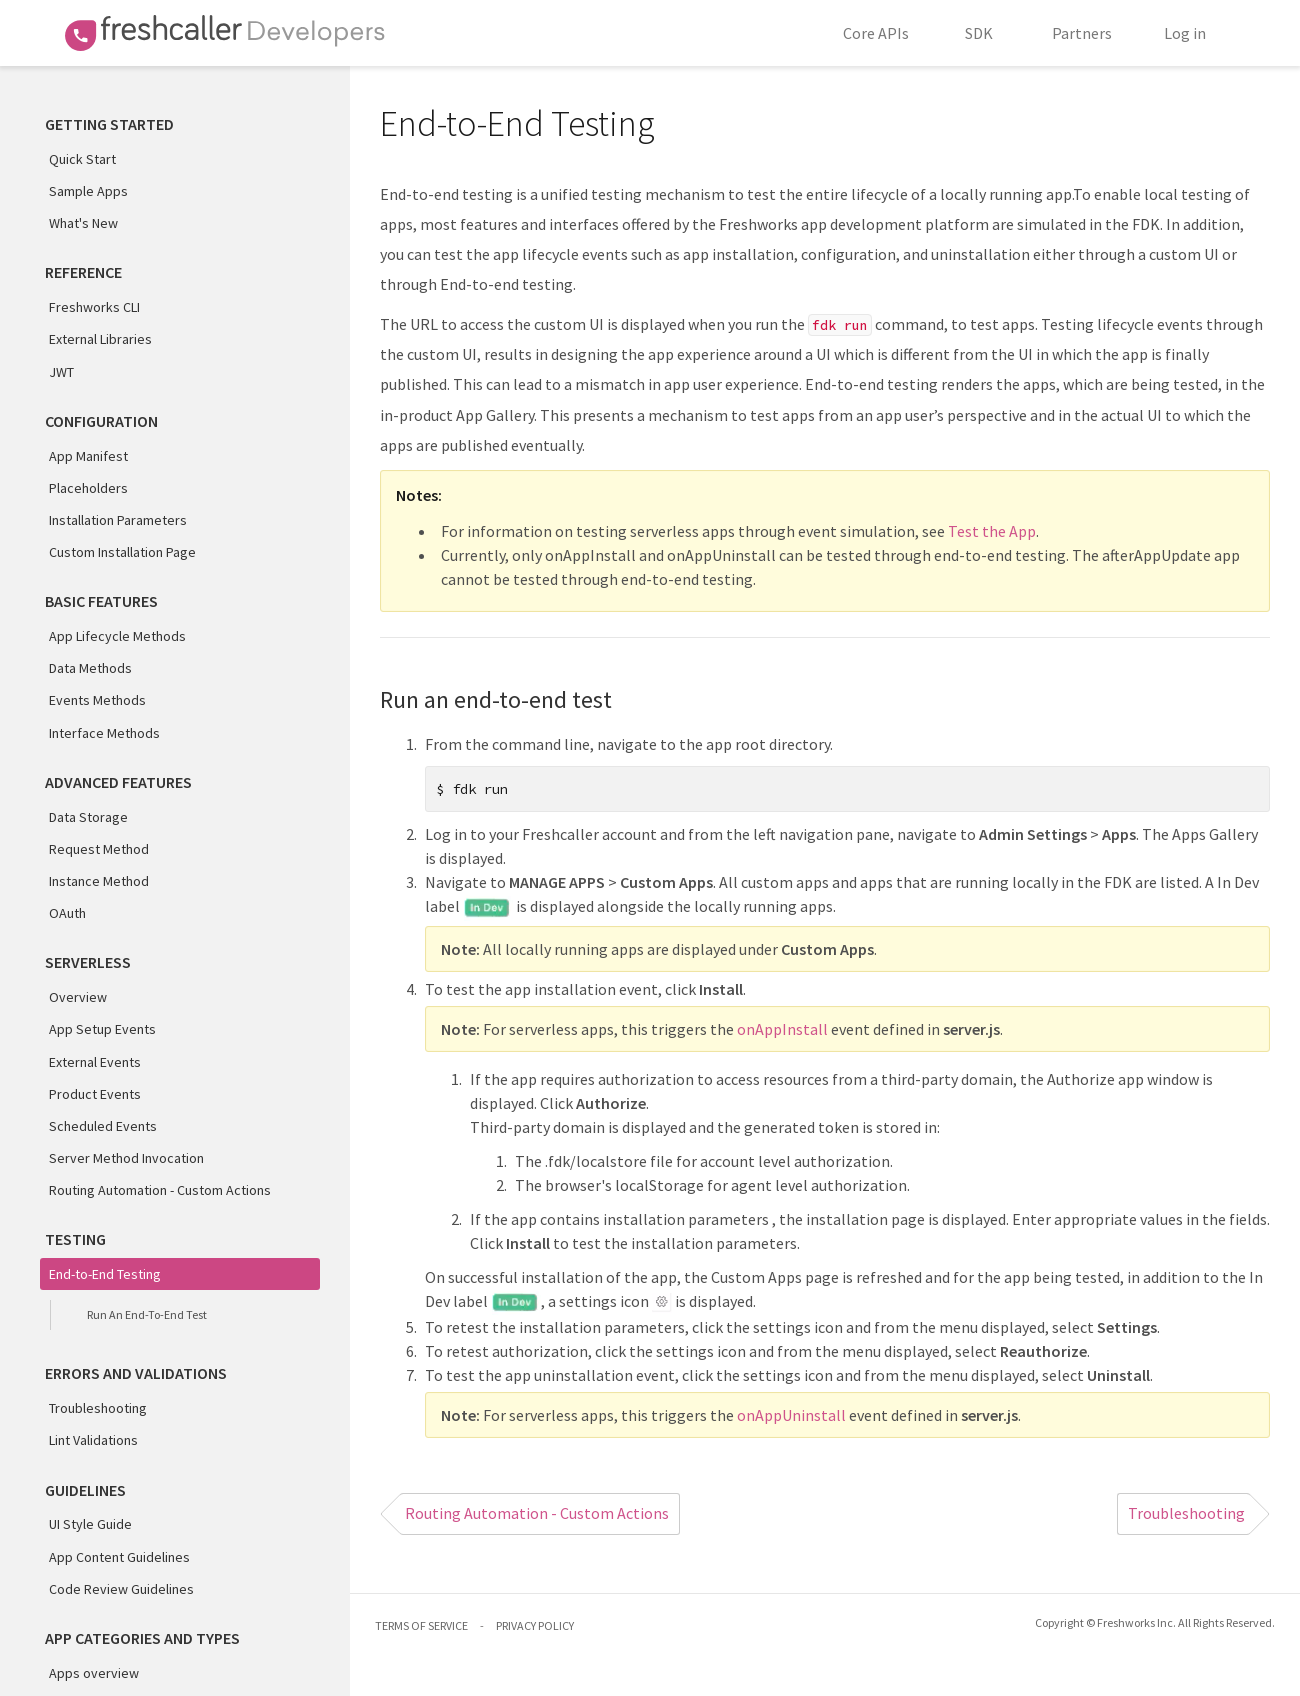 The width and height of the screenshot is (1300, 1696). What do you see at coordinates (94, 1673) in the screenshot?
I see `Apps overview` at bounding box center [94, 1673].